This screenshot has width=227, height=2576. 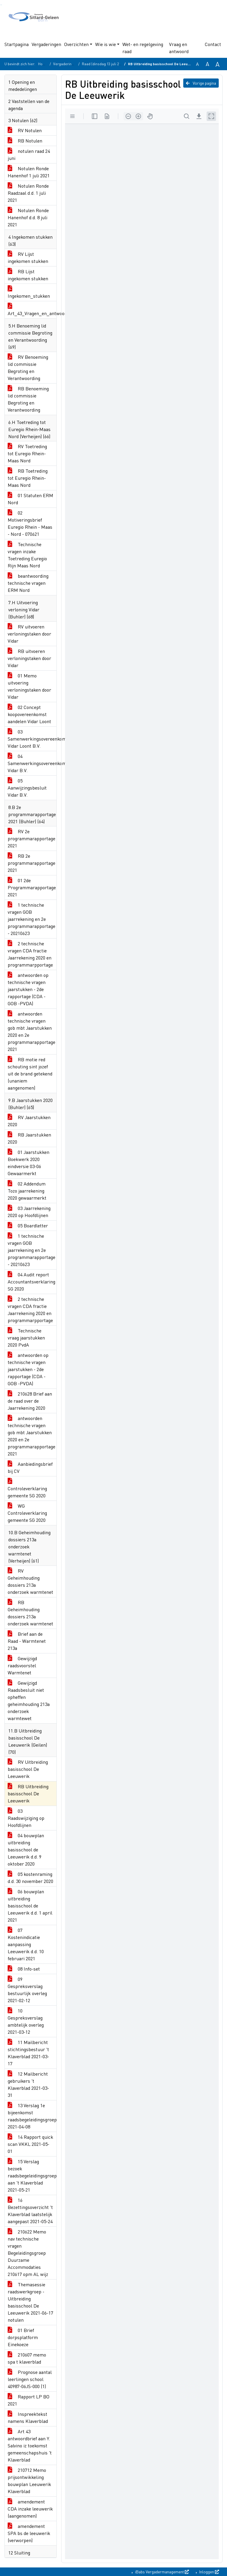 I want to click on RV Toetreding tot Euregio Rhein-Maas Nord, so click(x=27, y=453).